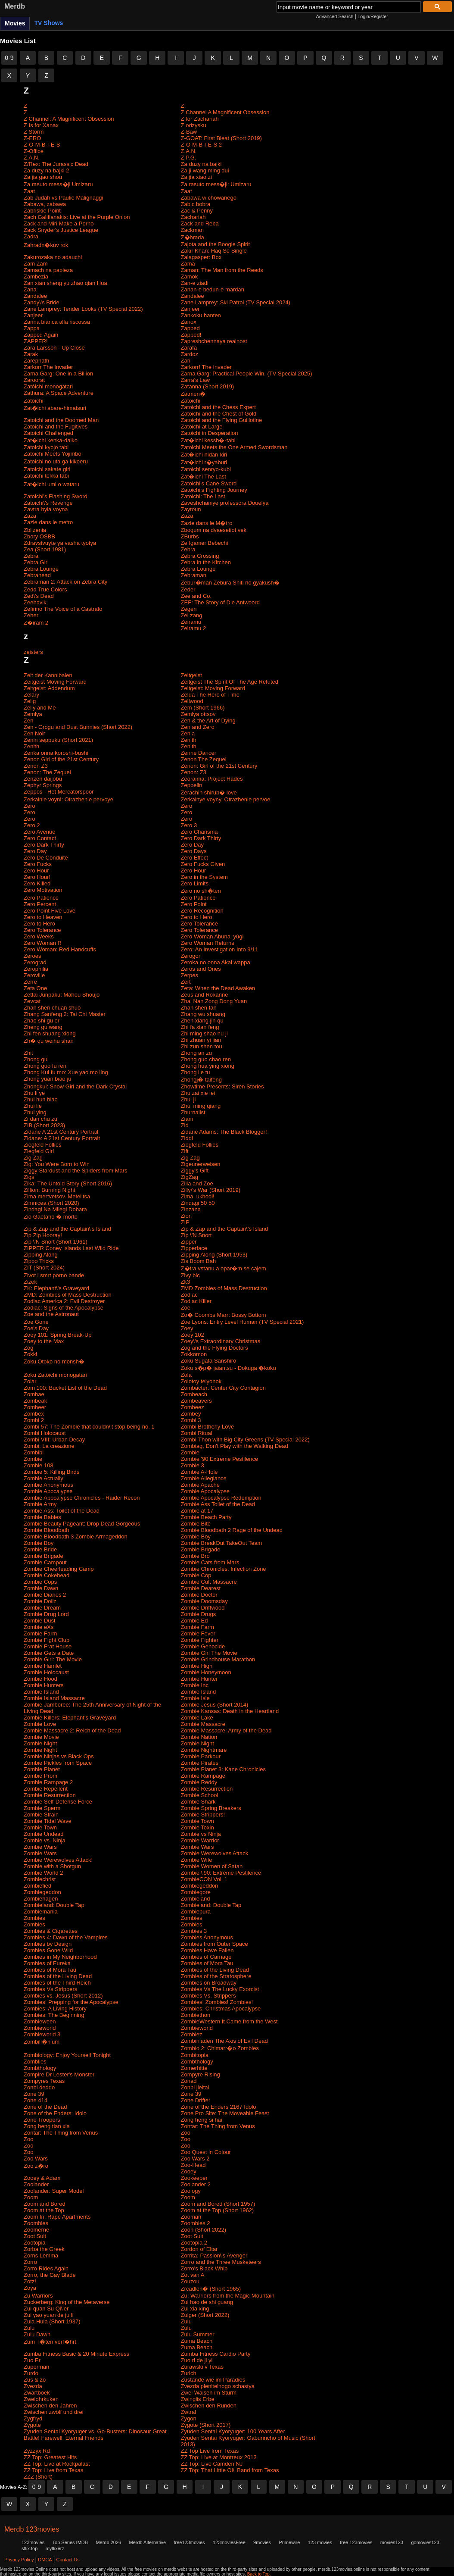  I want to click on Zu Warriors, so click(38, 2295).